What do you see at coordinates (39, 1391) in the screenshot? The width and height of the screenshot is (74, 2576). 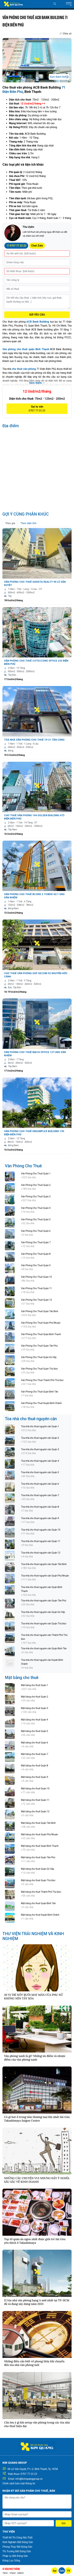 I see `Văn Phòng Cho Thuê Quận Bình Tân` at bounding box center [39, 1391].